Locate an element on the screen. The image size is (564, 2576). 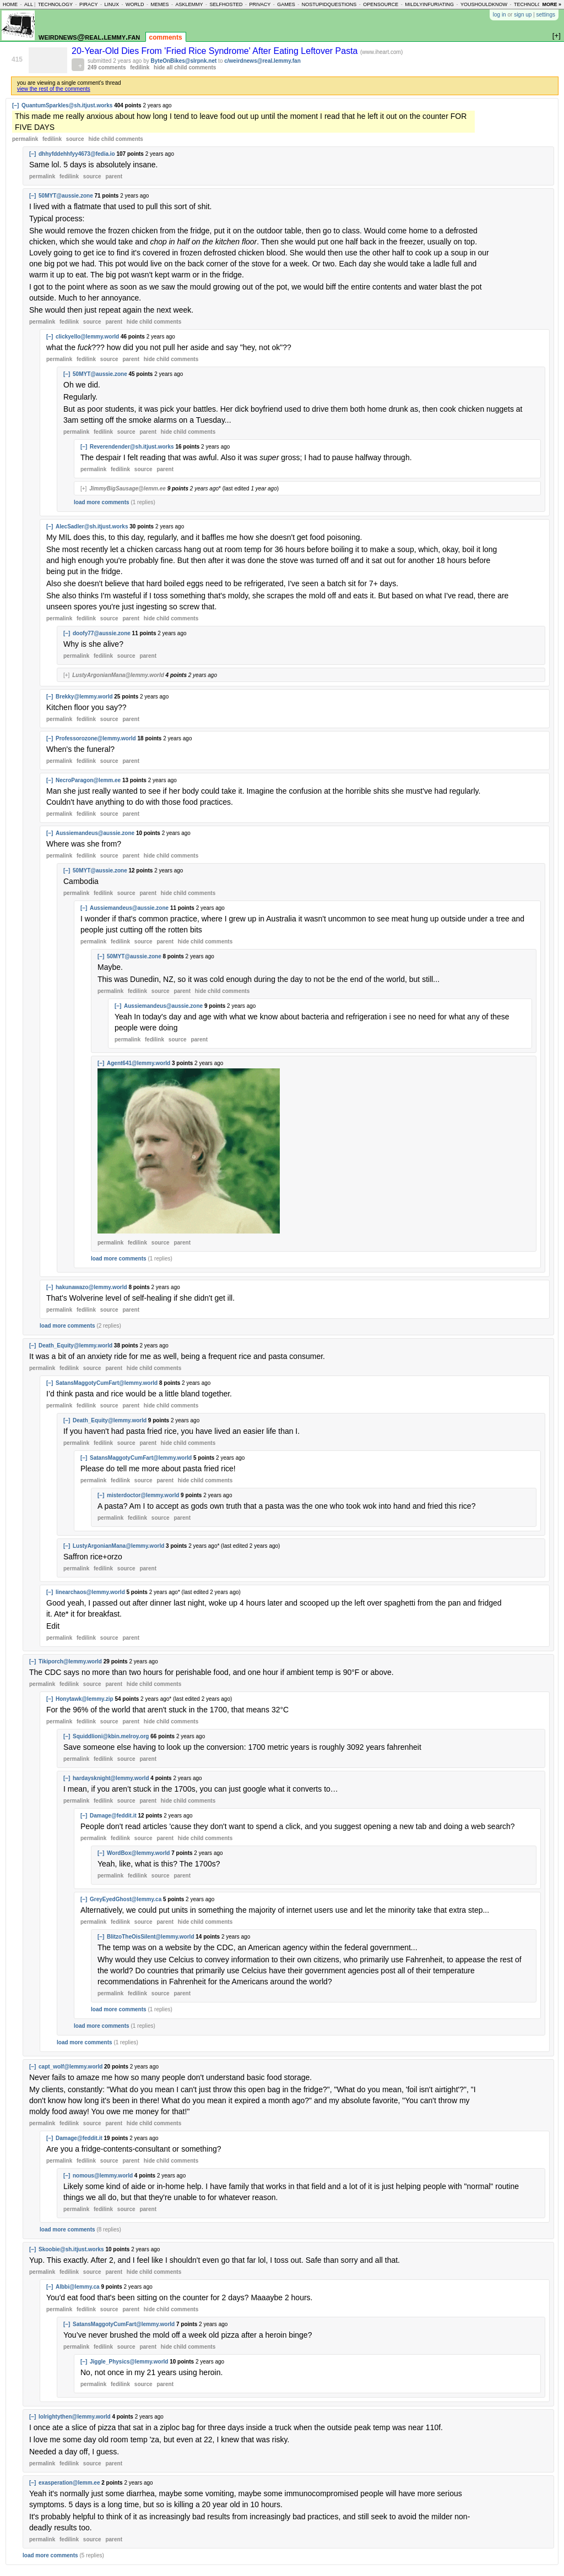
WordBox@lemmy.world is located at coordinates (138, 1853).